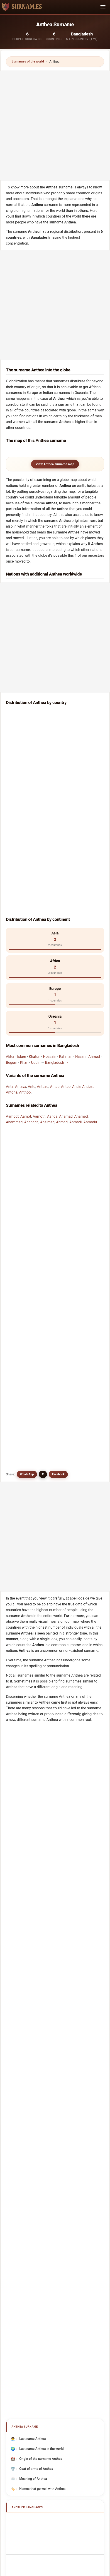 The image size is (110, 2576). What do you see at coordinates (66, 988) in the screenshot?
I see `Ahamad` at bounding box center [66, 988].